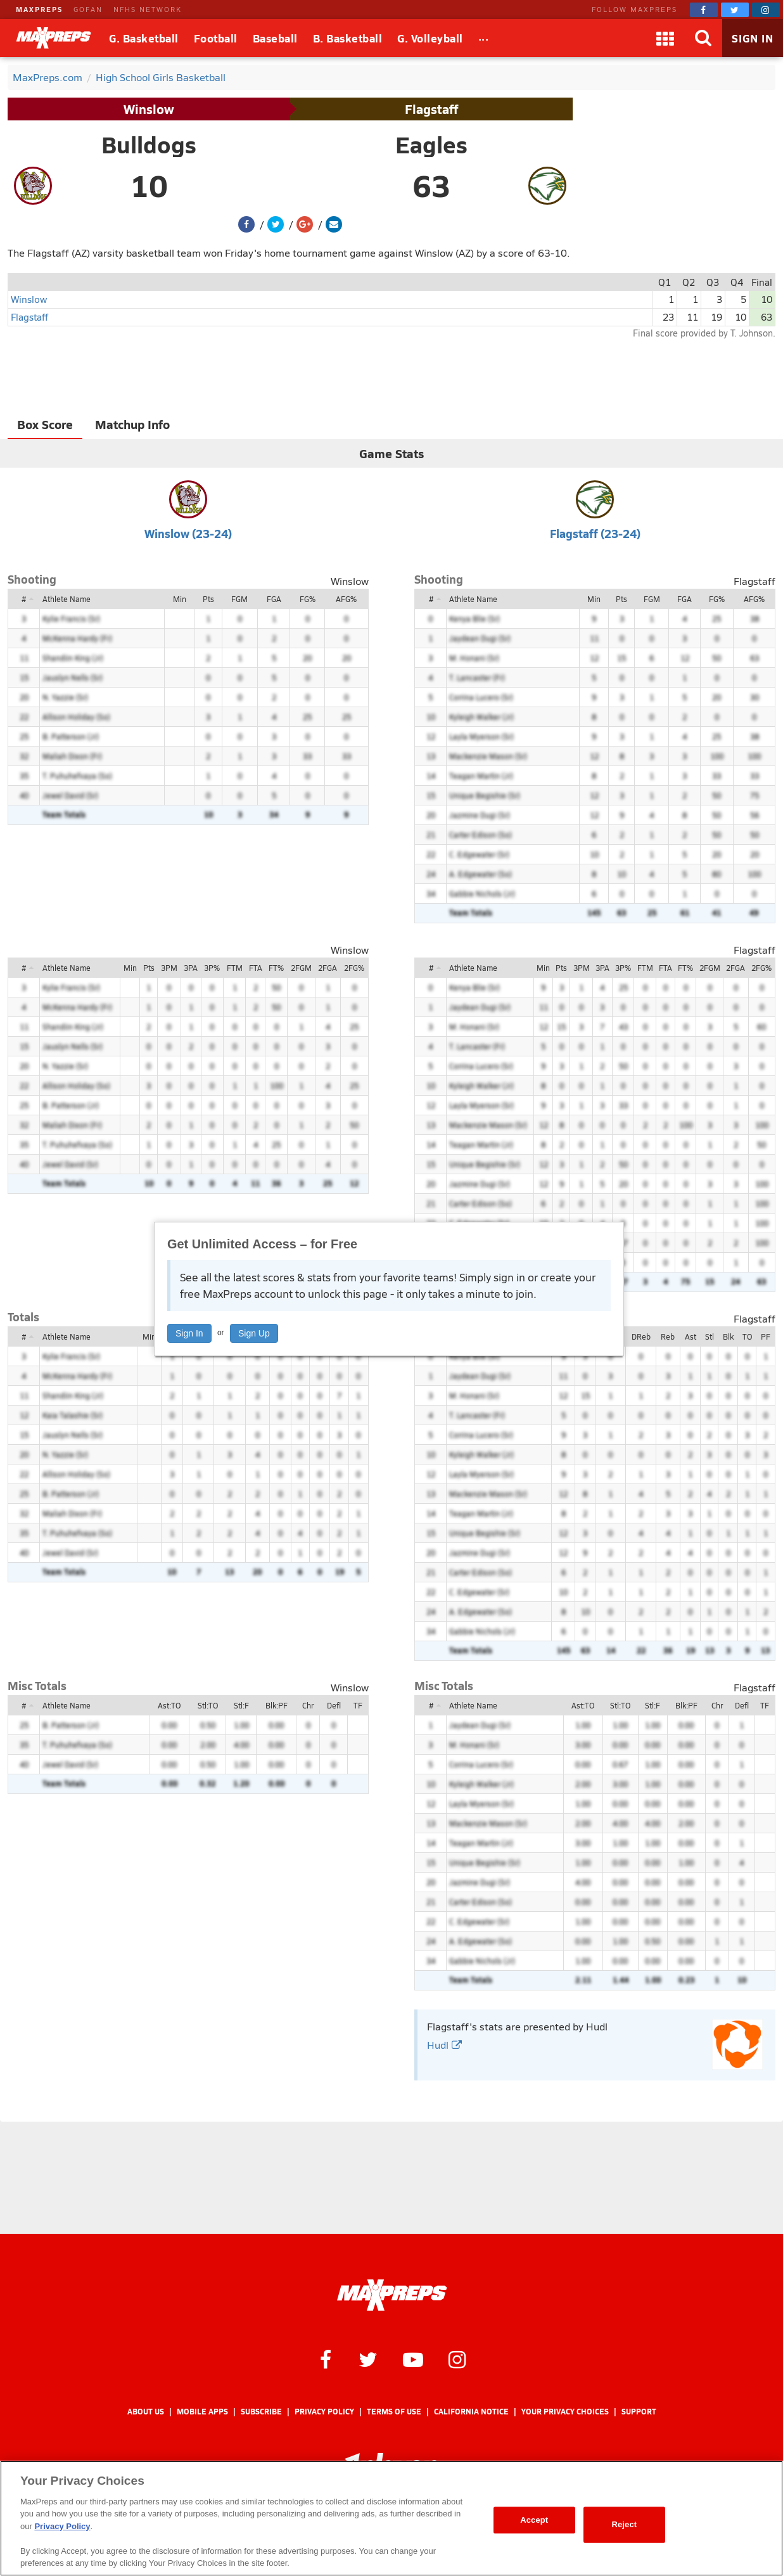 The width and height of the screenshot is (783, 2576). What do you see at coordinates (66, 599) in the screenshot?
I see `Athlete Name` at bounding box center [66, 599].